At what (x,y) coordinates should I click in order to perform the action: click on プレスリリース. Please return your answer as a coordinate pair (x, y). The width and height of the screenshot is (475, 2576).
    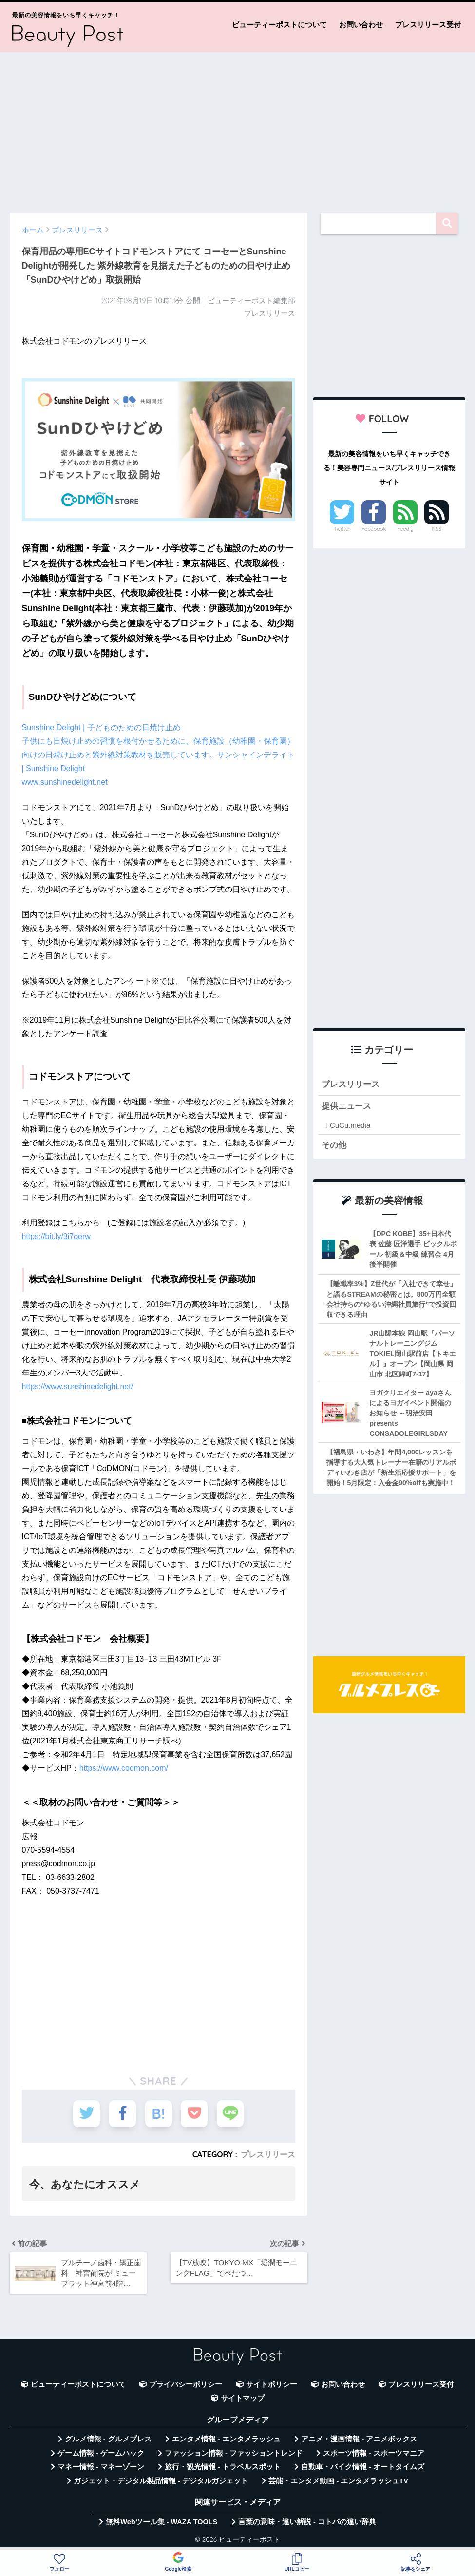
    Looking at the image, I should click on (268, 2154).